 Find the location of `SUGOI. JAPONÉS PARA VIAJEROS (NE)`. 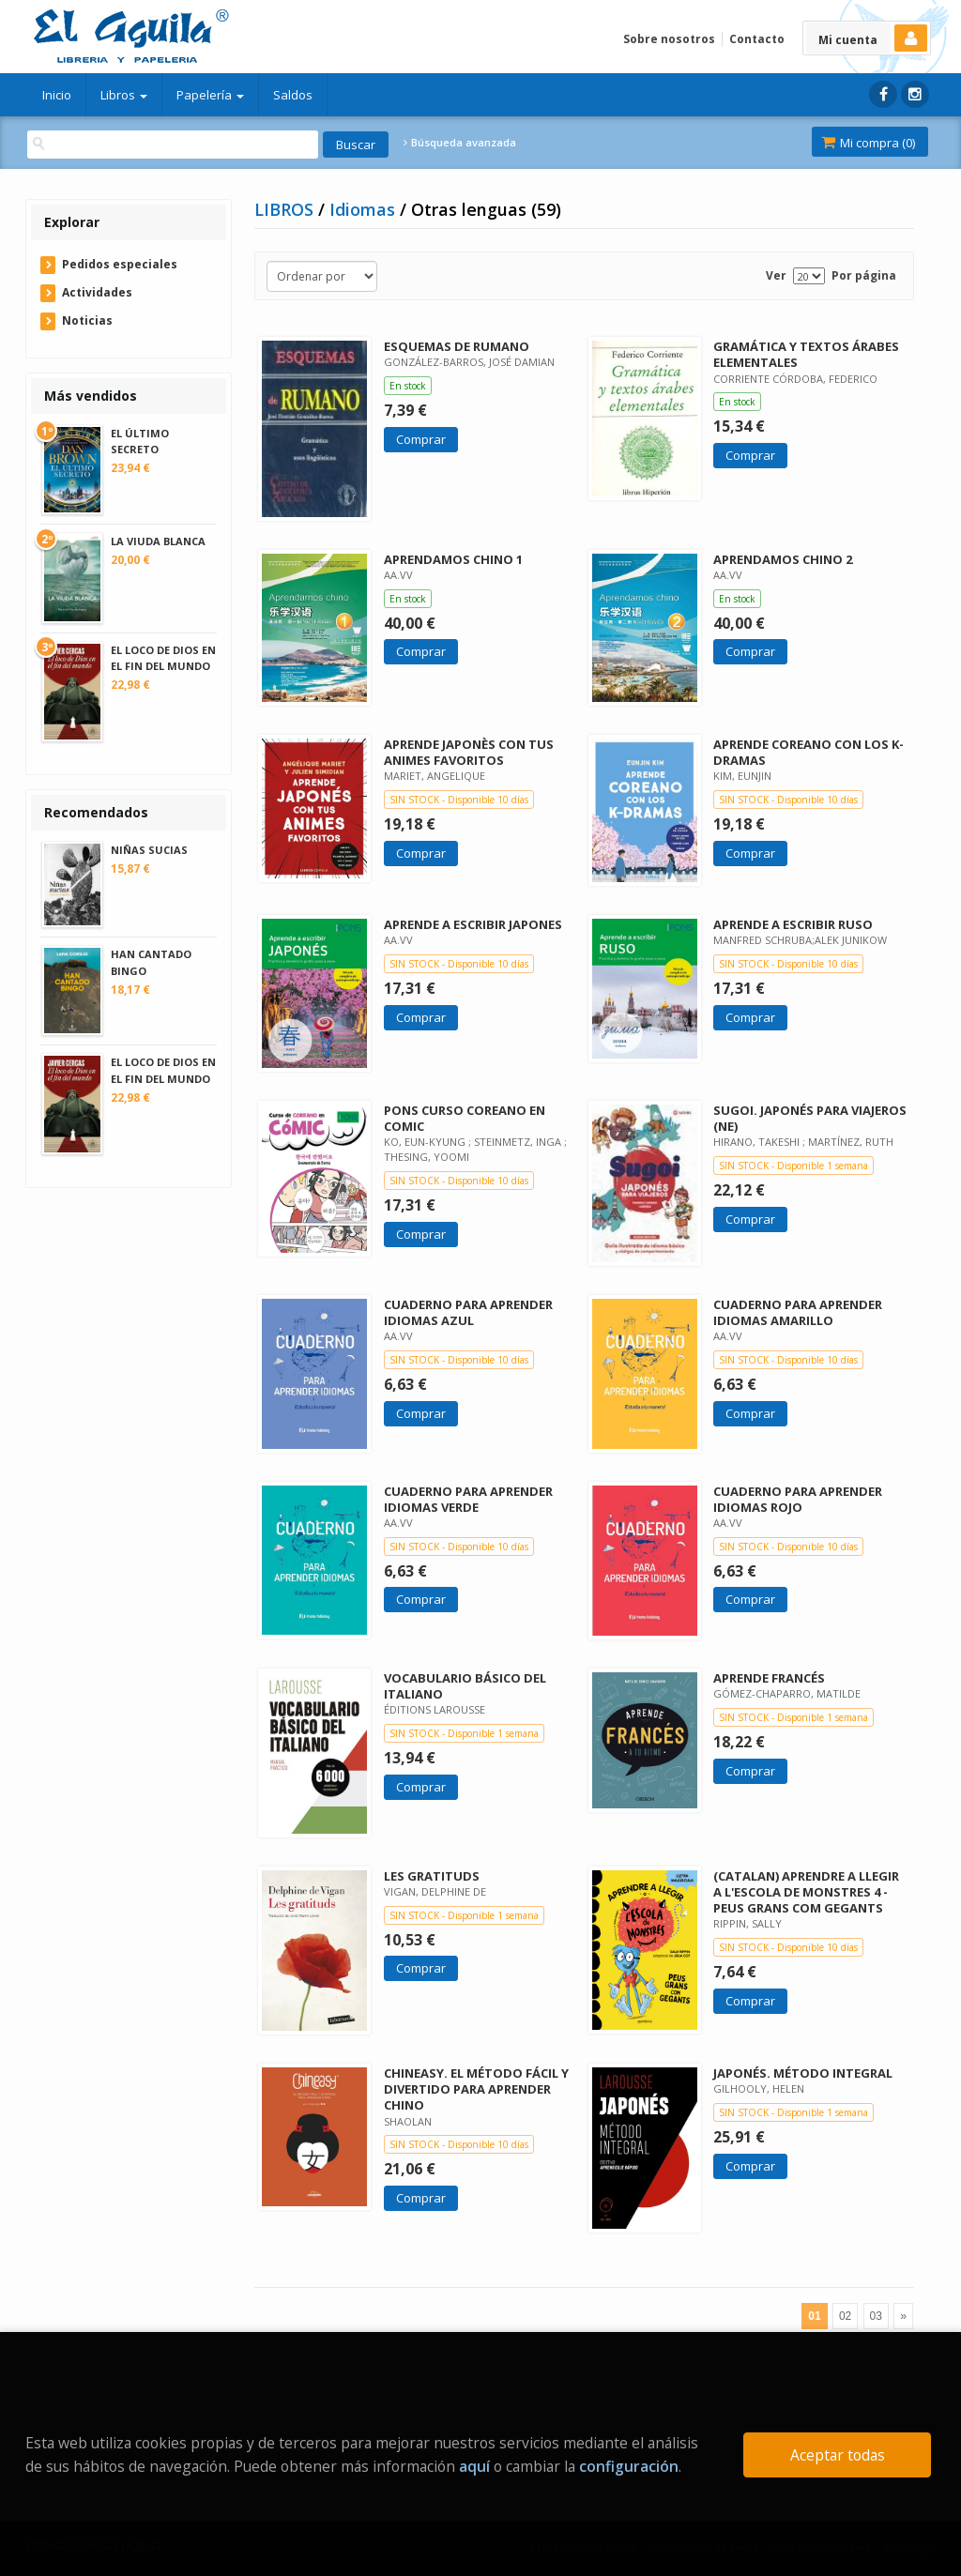

SUGOI. JAPONÉS PARA VIAJEROS (NE) is located at coordinates (810, 1118).